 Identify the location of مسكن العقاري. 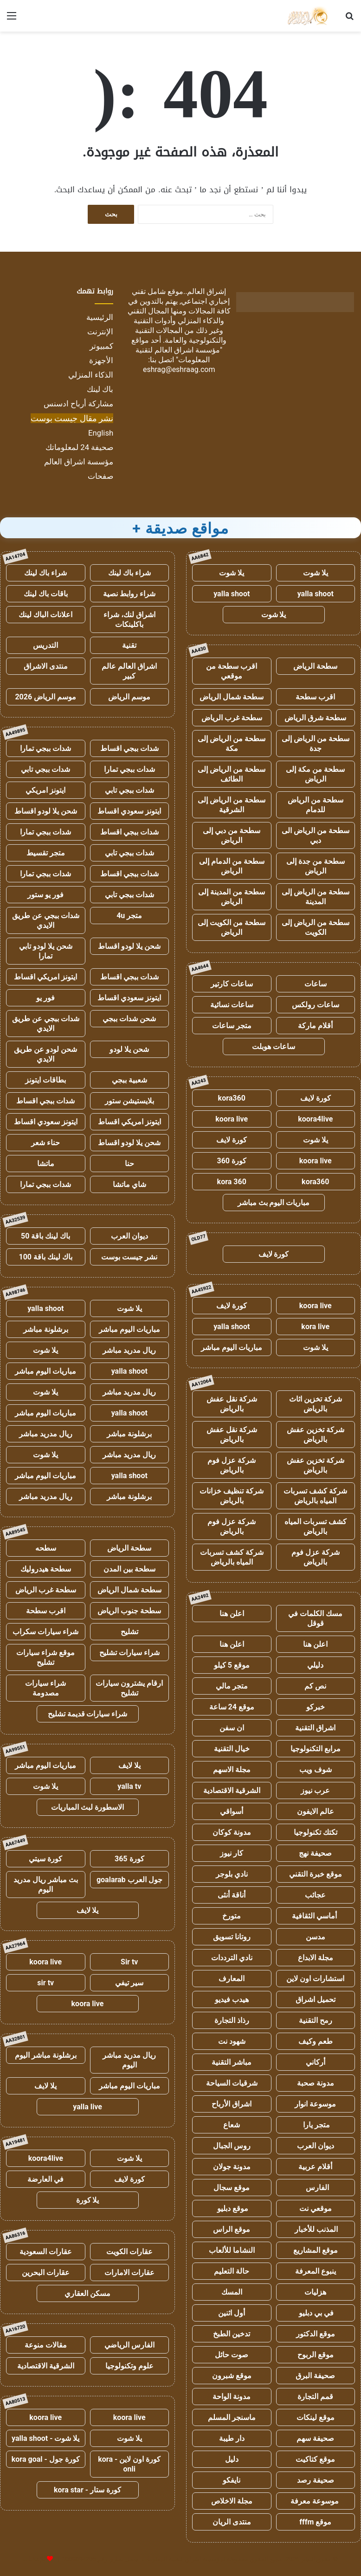
(87, 2293).